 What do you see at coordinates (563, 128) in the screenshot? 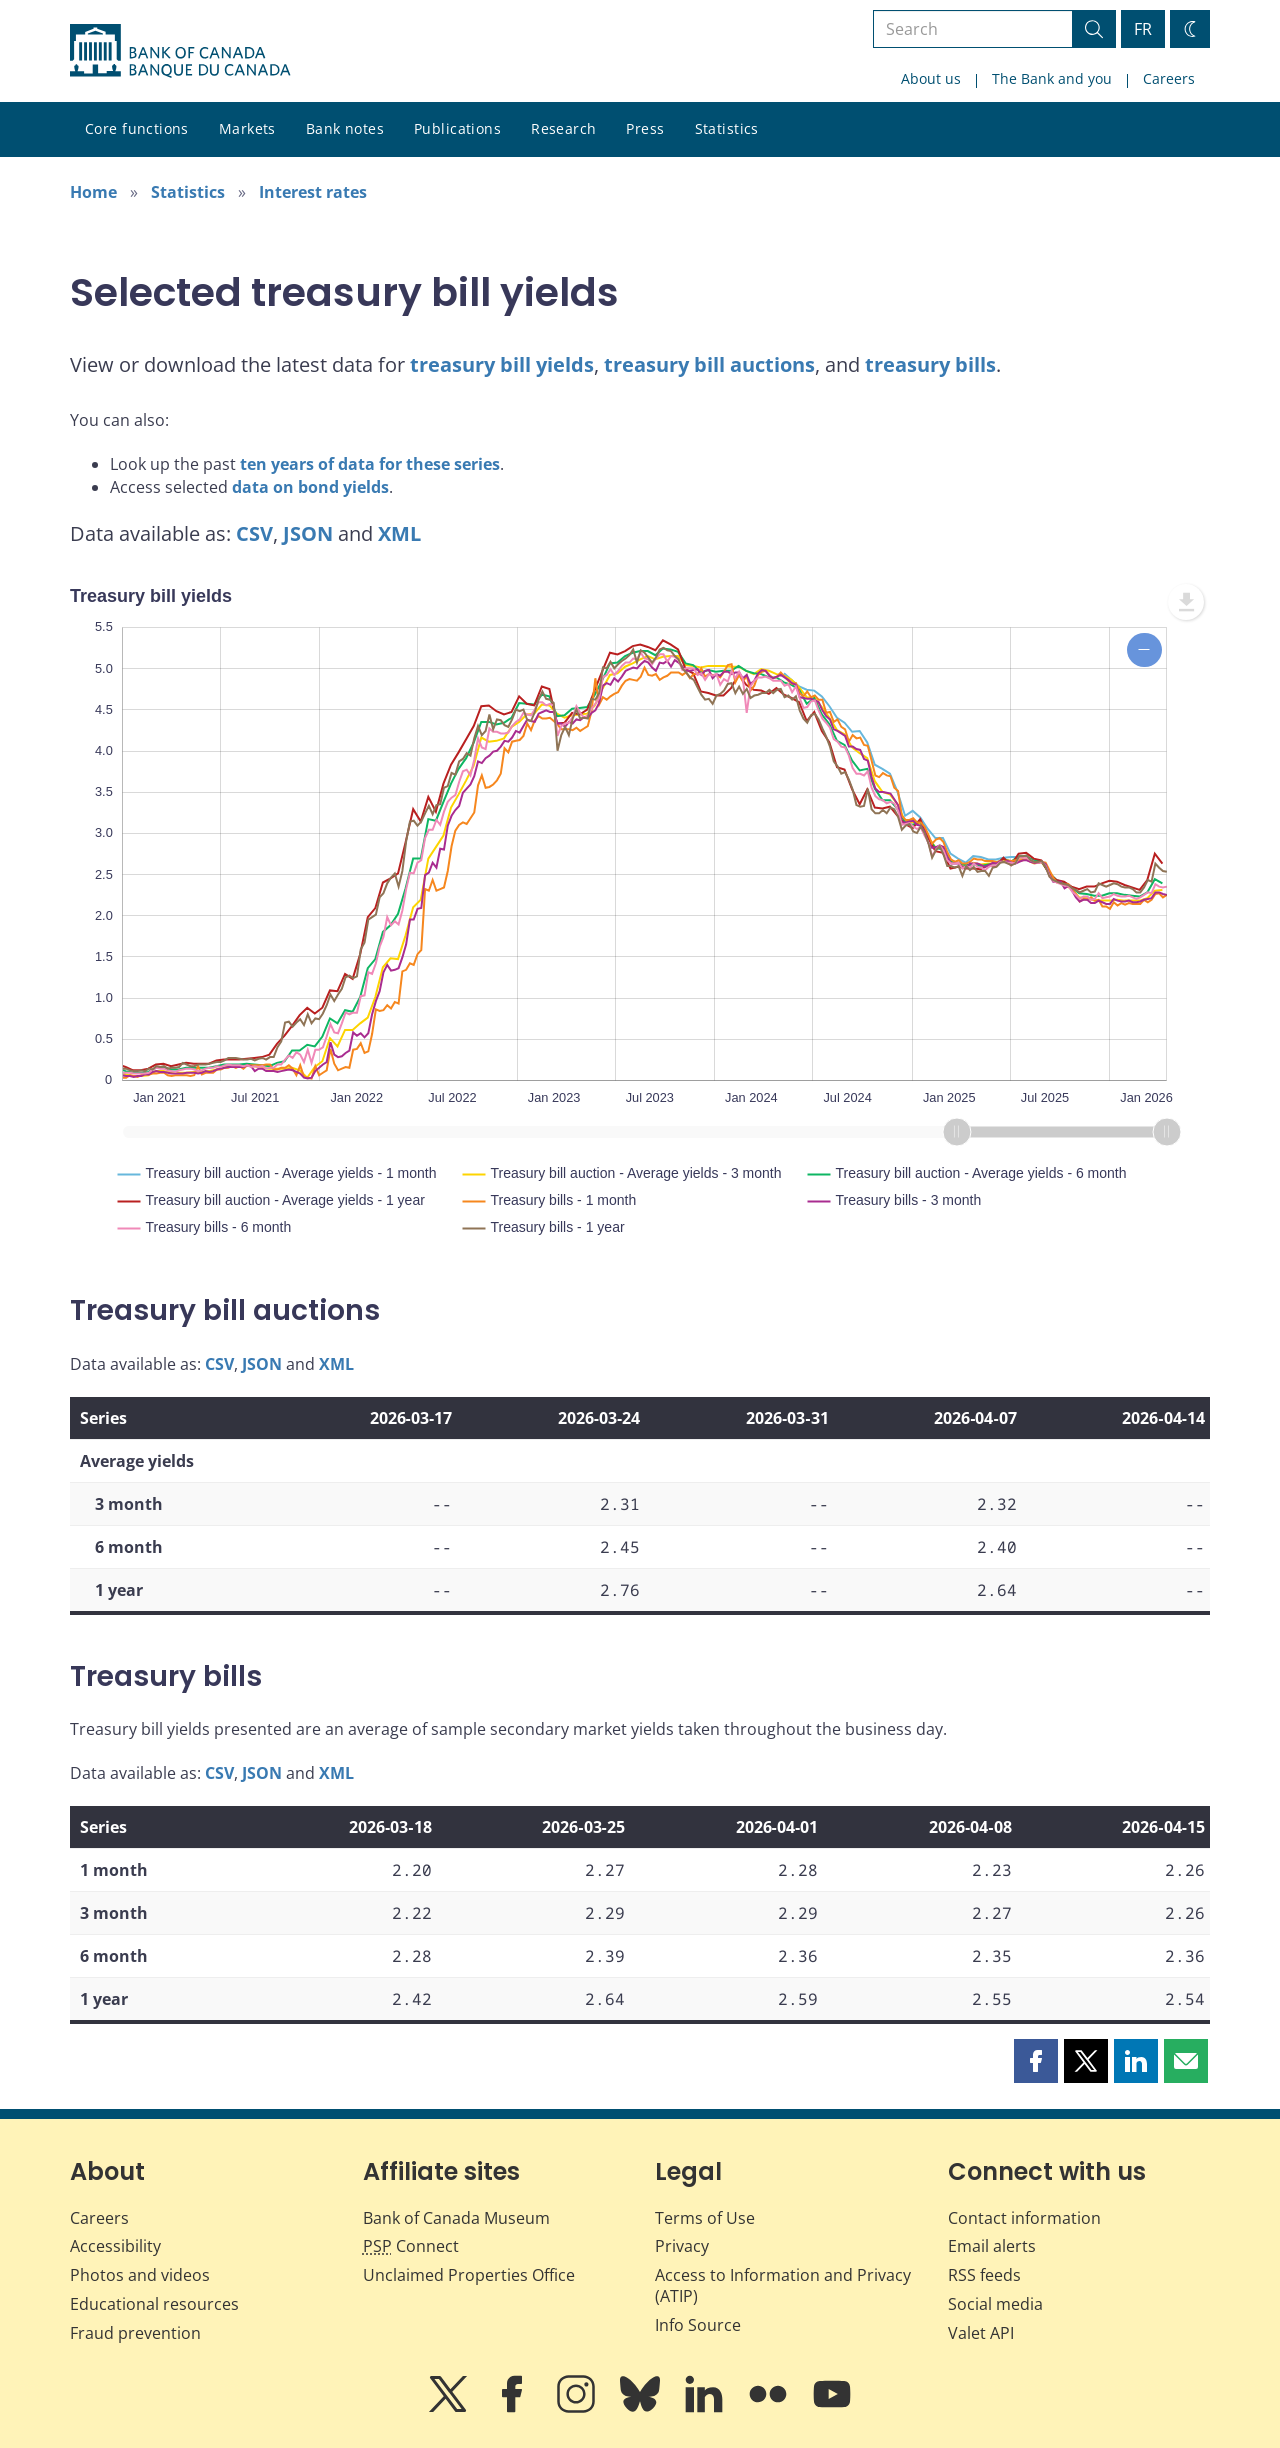
I see `Research` at bounding box center [563, 128].